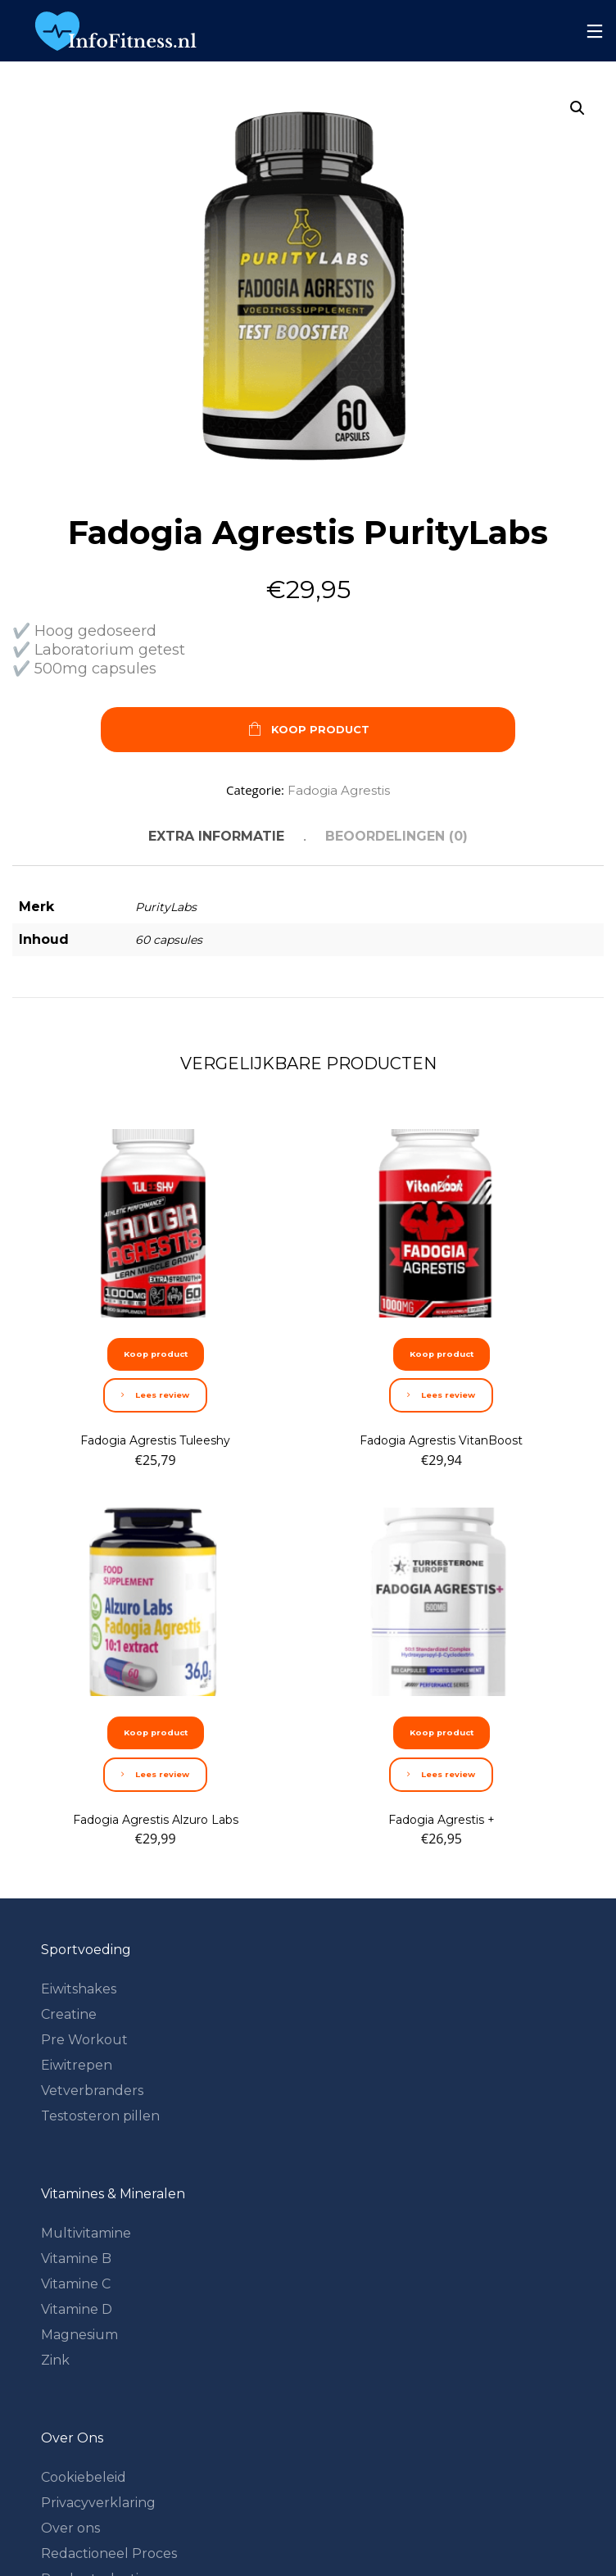 The width and height of the screenshot is (616, 2576). I want to click on Pre Workout, so click(84, 2040).